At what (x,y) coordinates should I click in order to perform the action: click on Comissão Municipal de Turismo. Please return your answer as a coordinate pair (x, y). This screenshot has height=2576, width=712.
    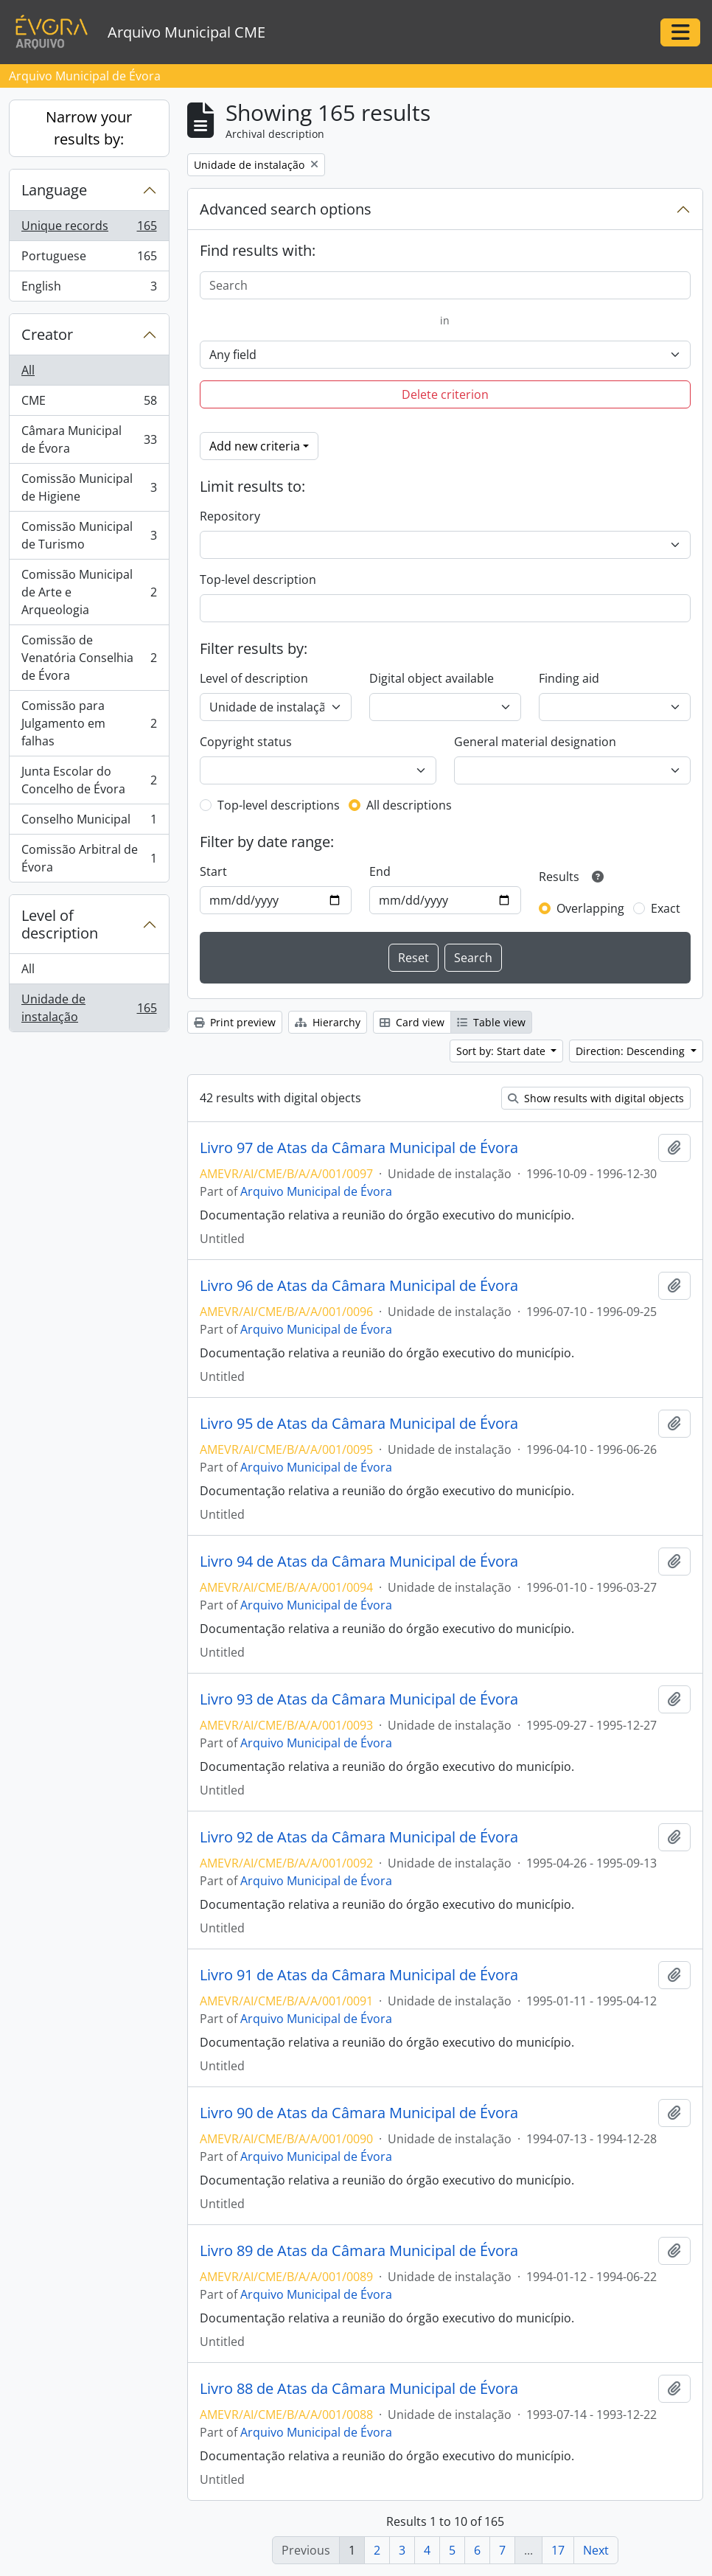
    Looking at the image, I should click on (89, 535).